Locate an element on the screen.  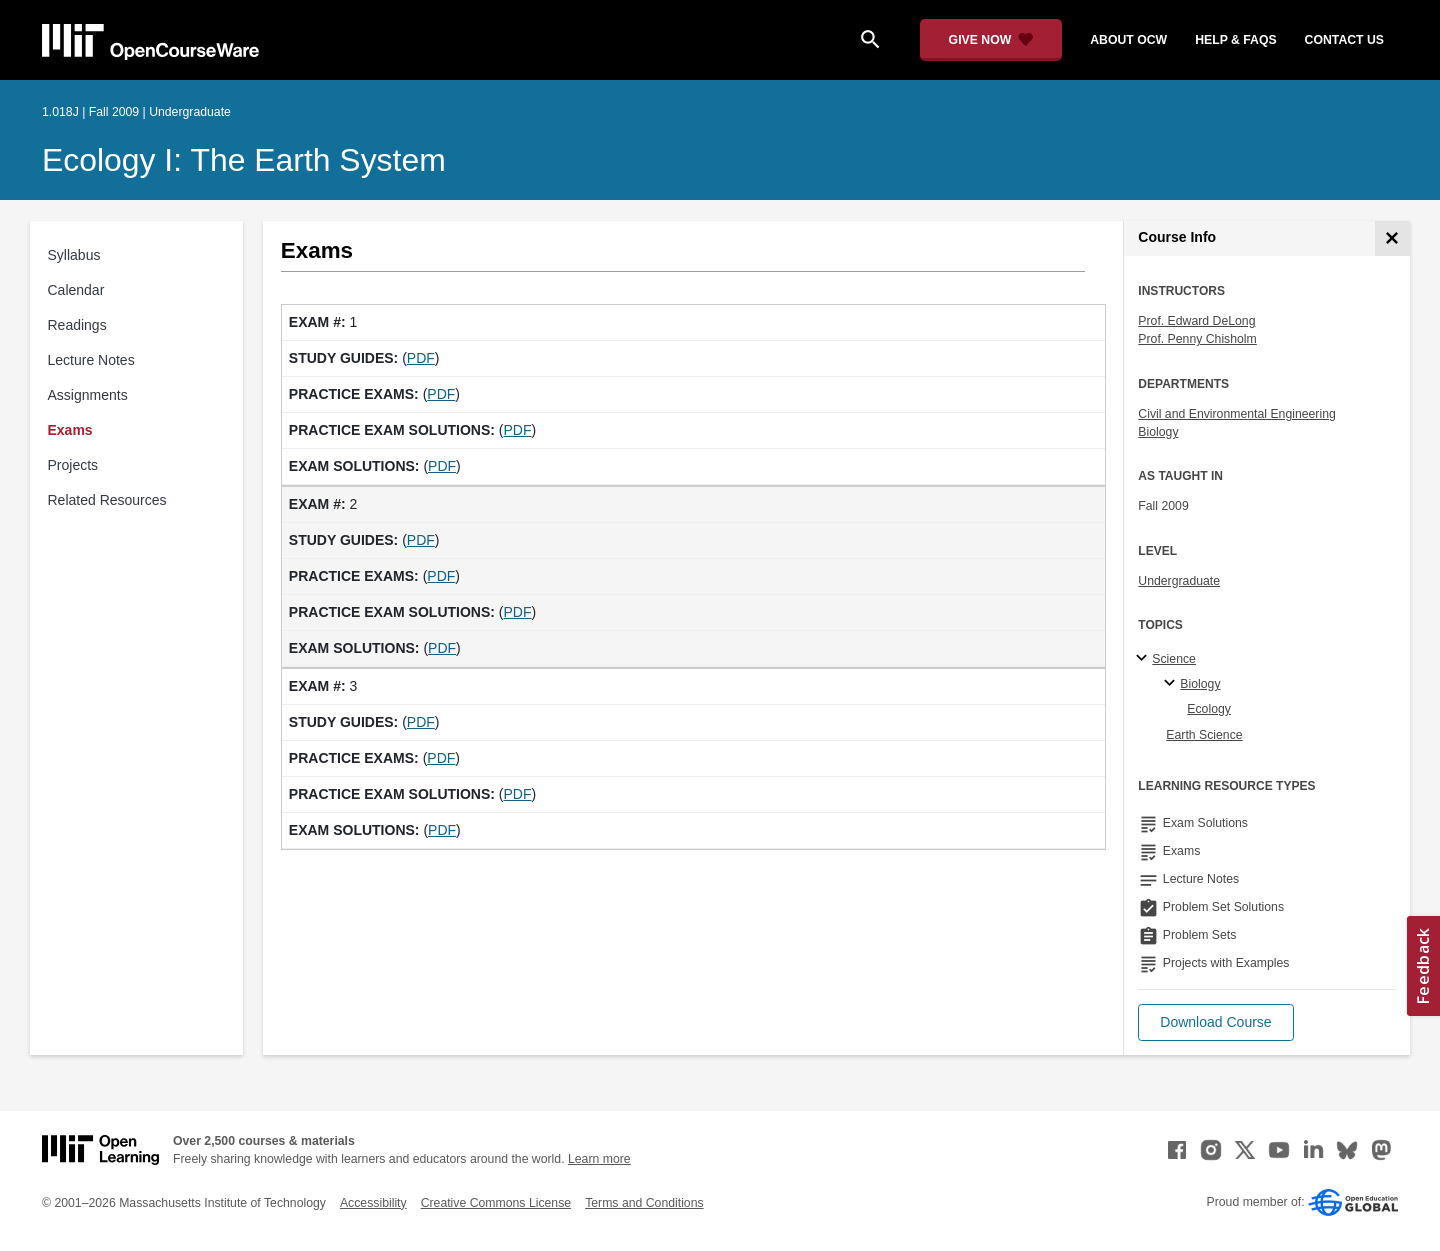
Assignments is located at coordinates (88, 395).